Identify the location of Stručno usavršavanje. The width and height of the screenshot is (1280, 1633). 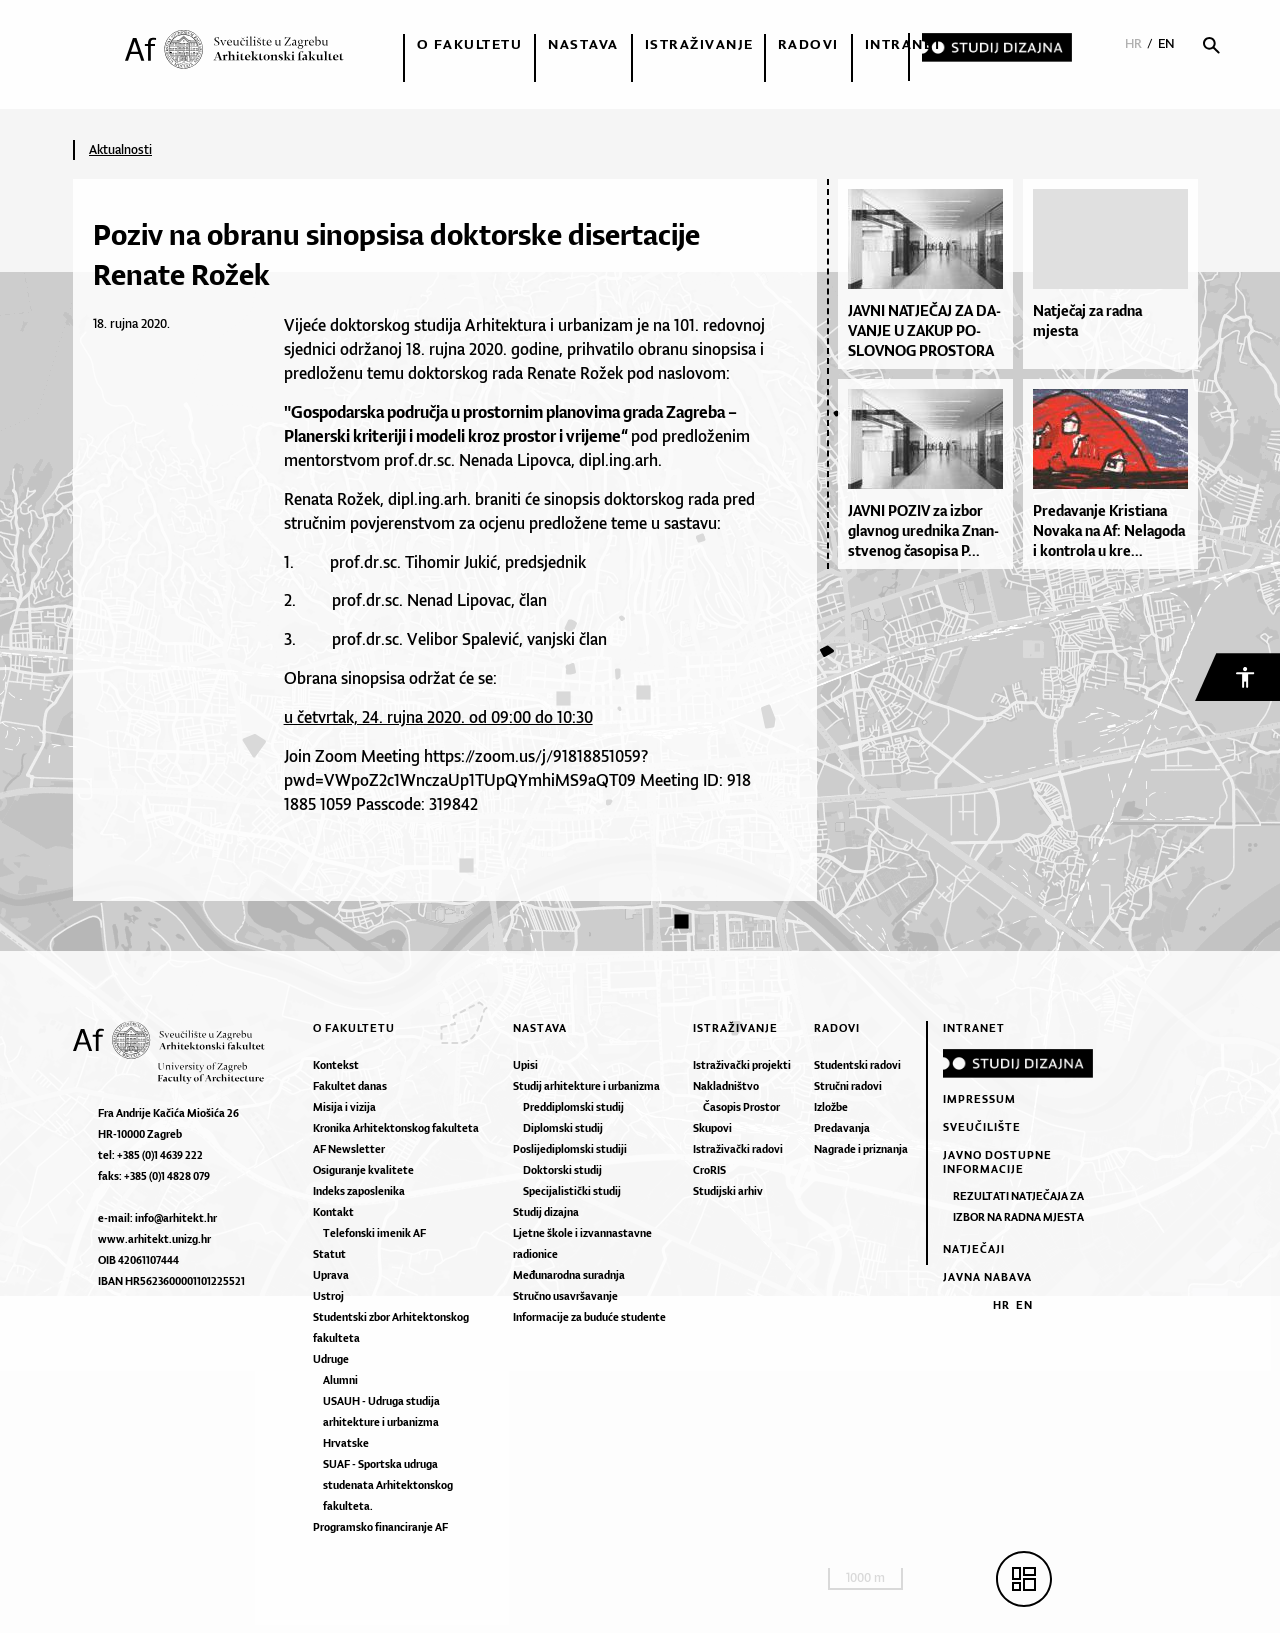
(565, 1296).